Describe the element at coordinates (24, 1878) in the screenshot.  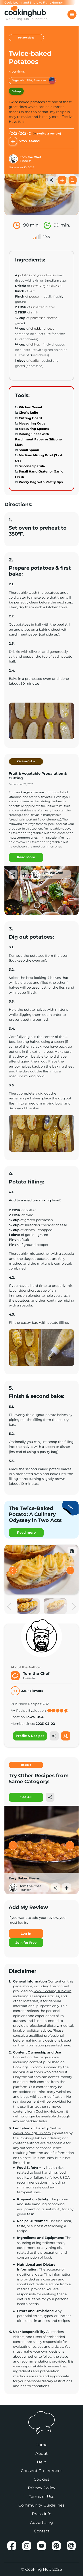
I see `Easy Baked Beans` at that location.